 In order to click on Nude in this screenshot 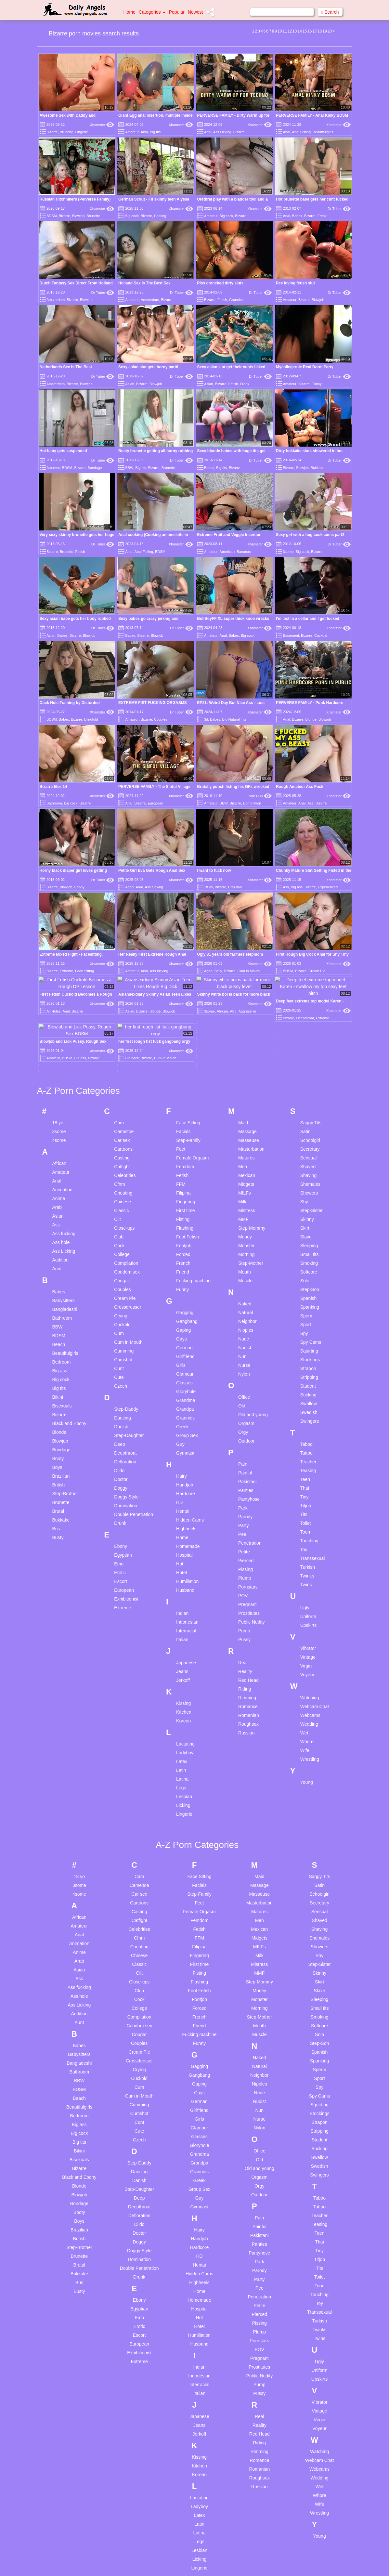, I will do `click(243, 1192)`.